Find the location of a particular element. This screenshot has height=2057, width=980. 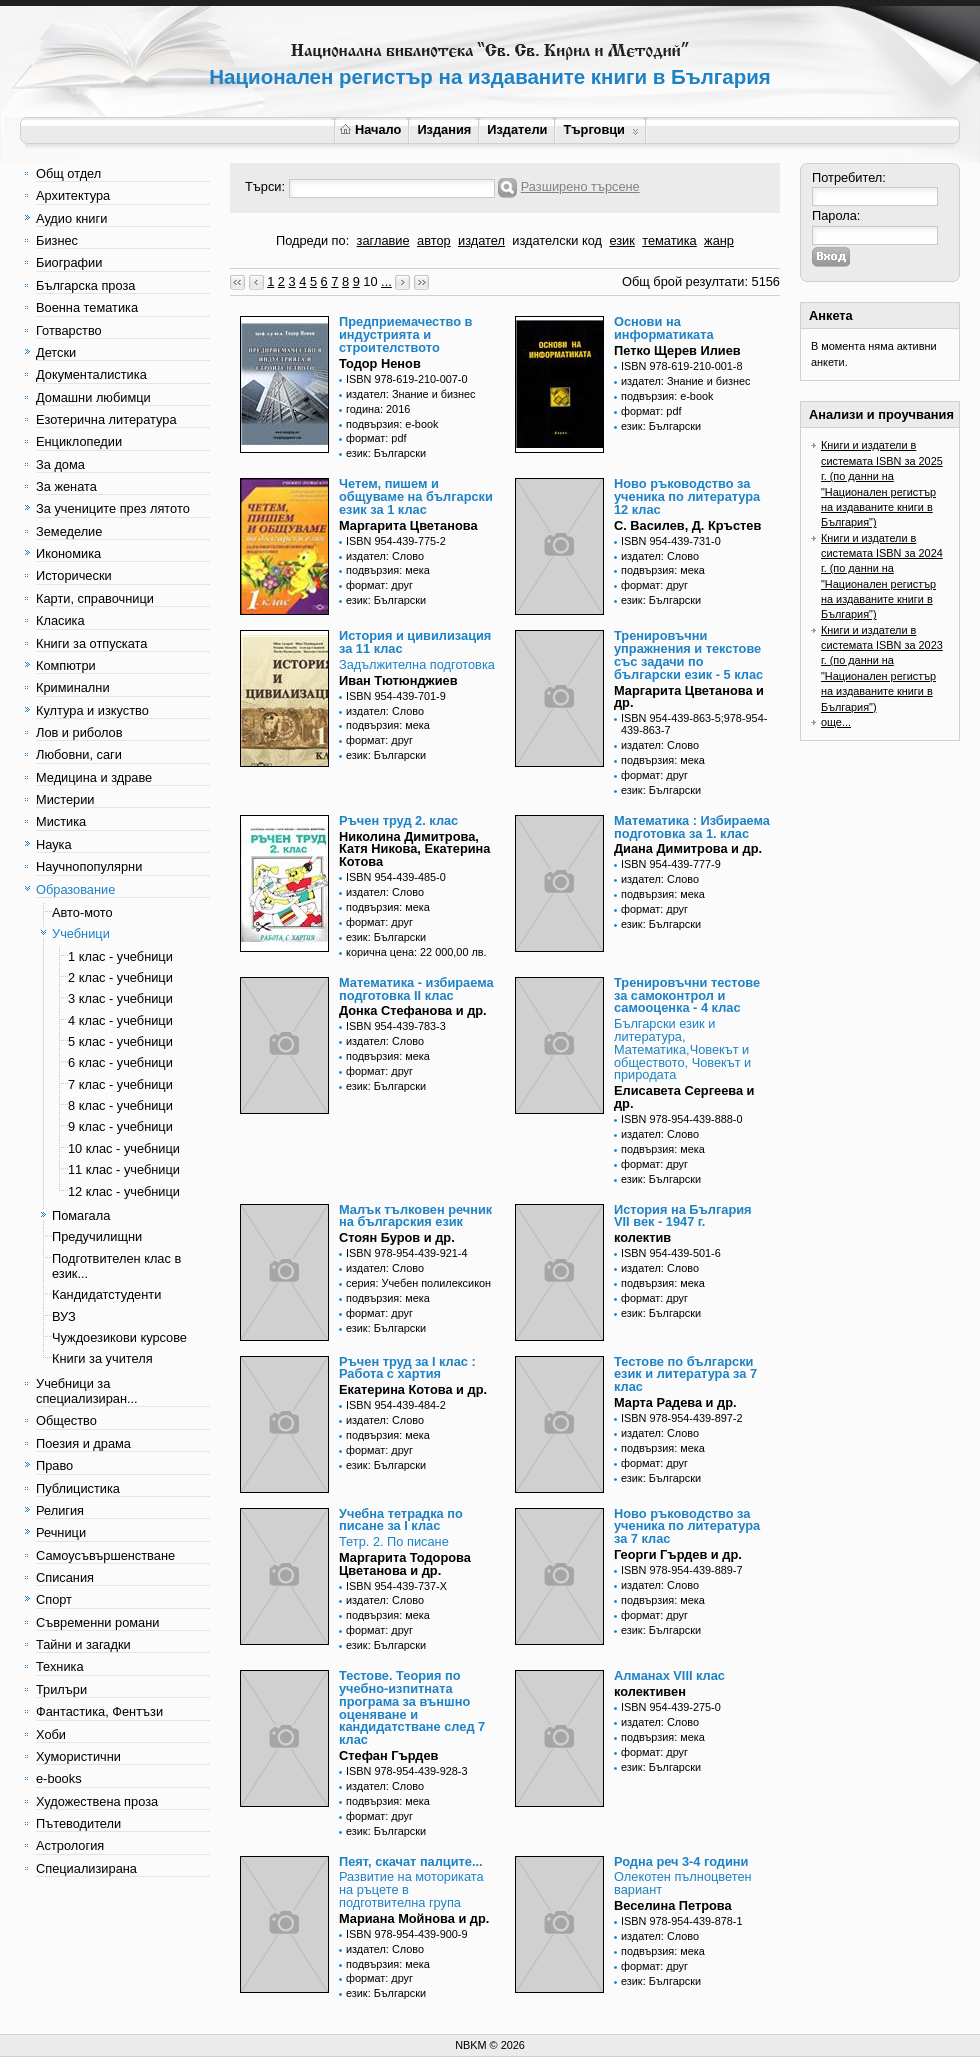

5 клас - учебници is located at coordinates (120, 1041).